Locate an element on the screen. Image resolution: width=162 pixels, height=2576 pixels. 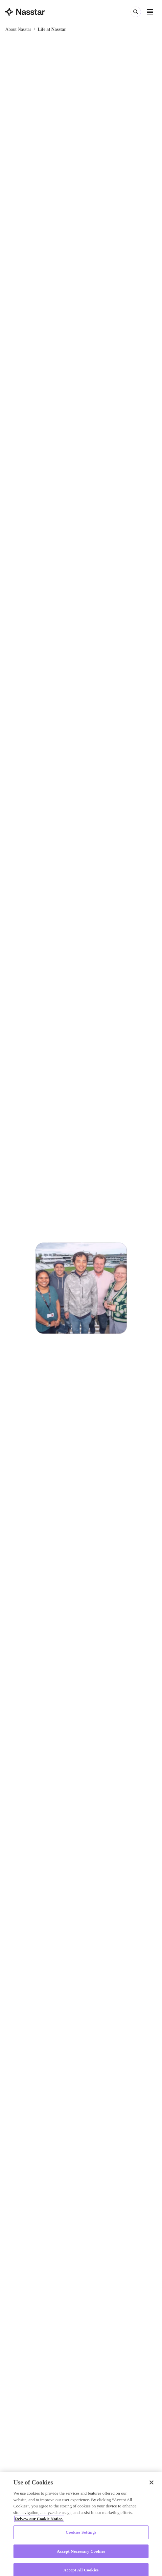
Life at Nasstar is located at coordinates (51, 29).